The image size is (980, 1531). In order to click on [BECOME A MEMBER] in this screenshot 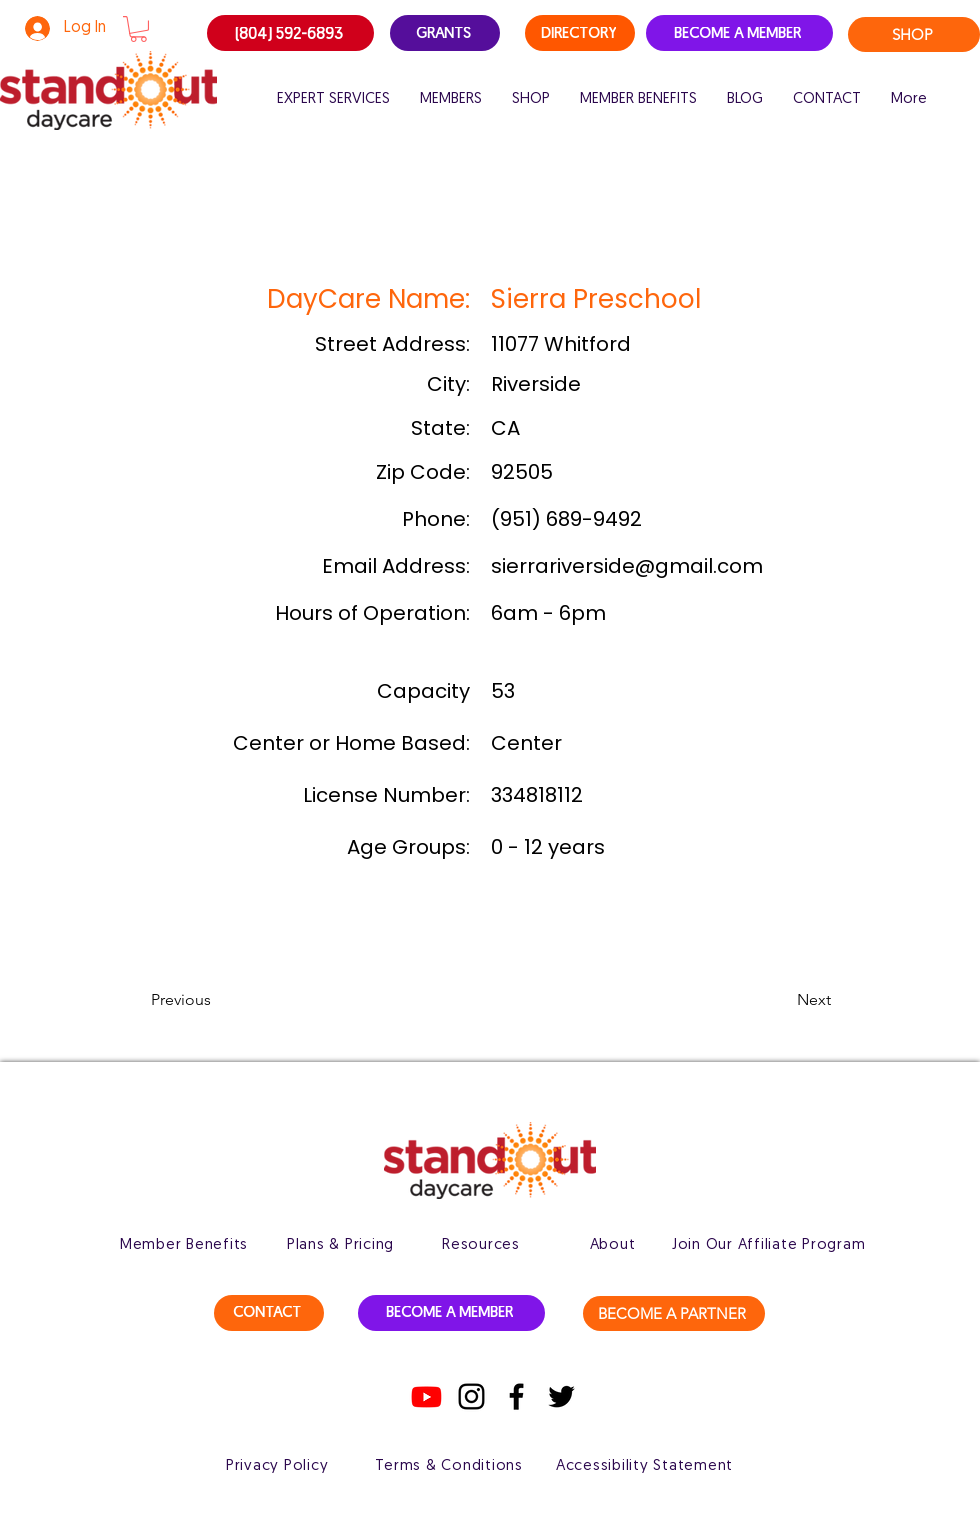, I will do `click(739, 33)`.